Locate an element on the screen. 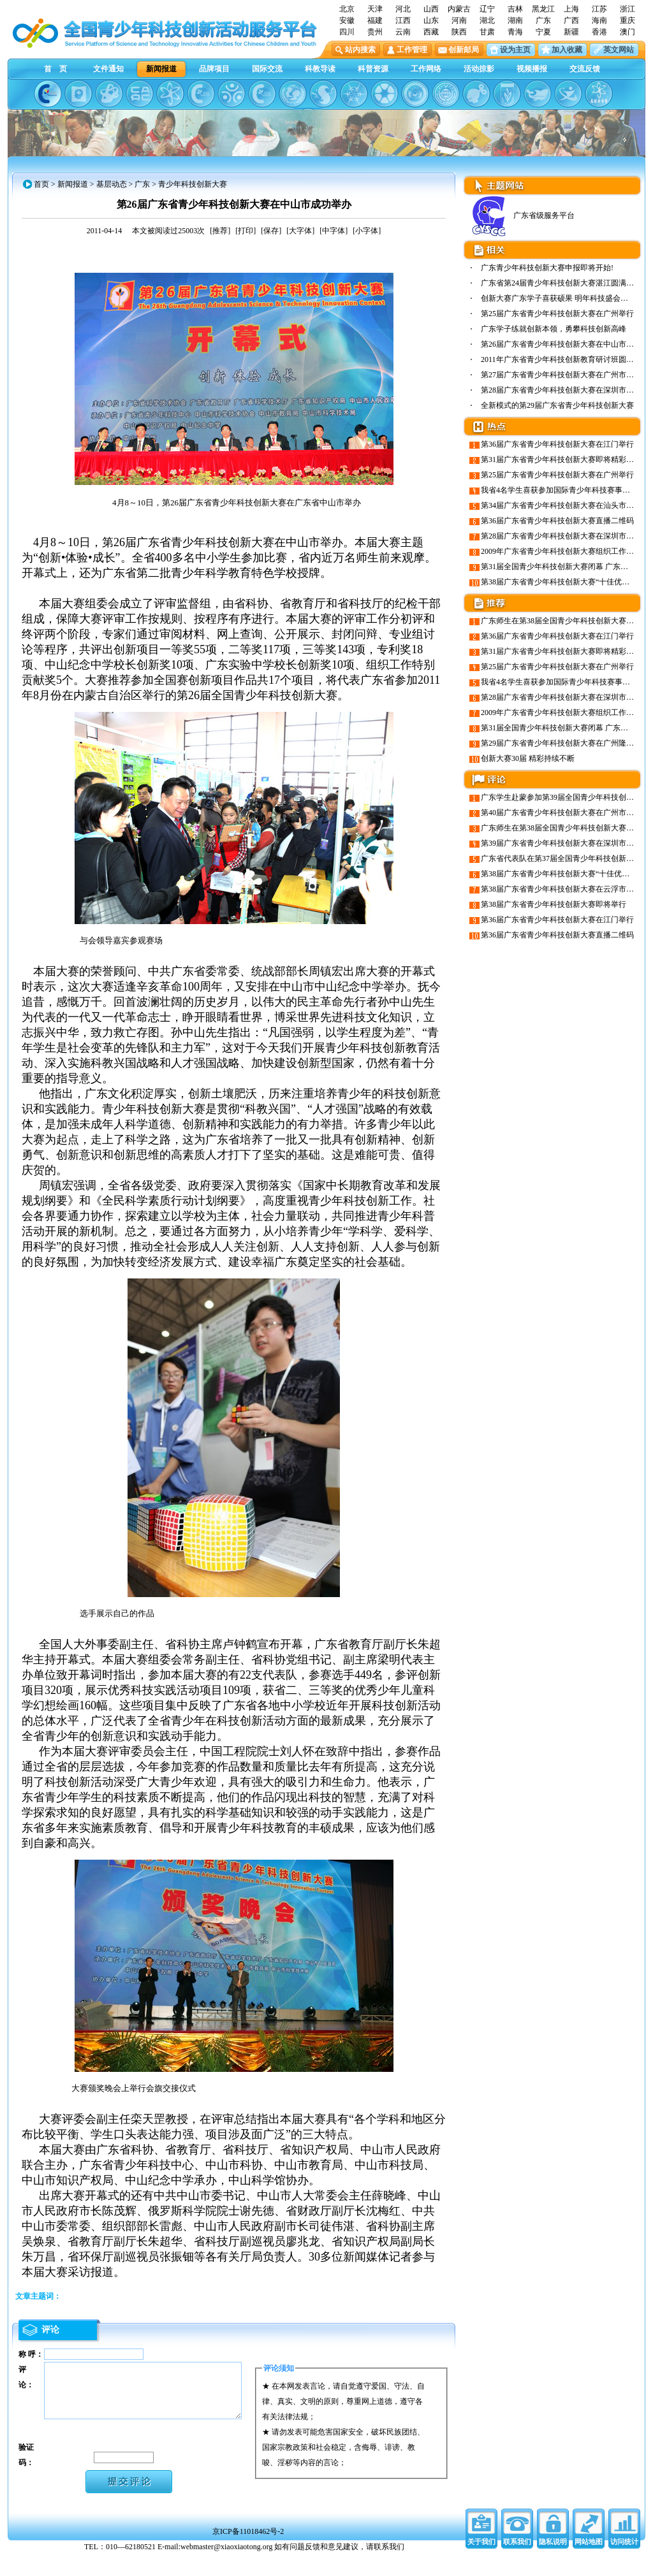 The height and width of the screenshot is (2576, 653). 英文网站 is located at coordinates (618, 49).